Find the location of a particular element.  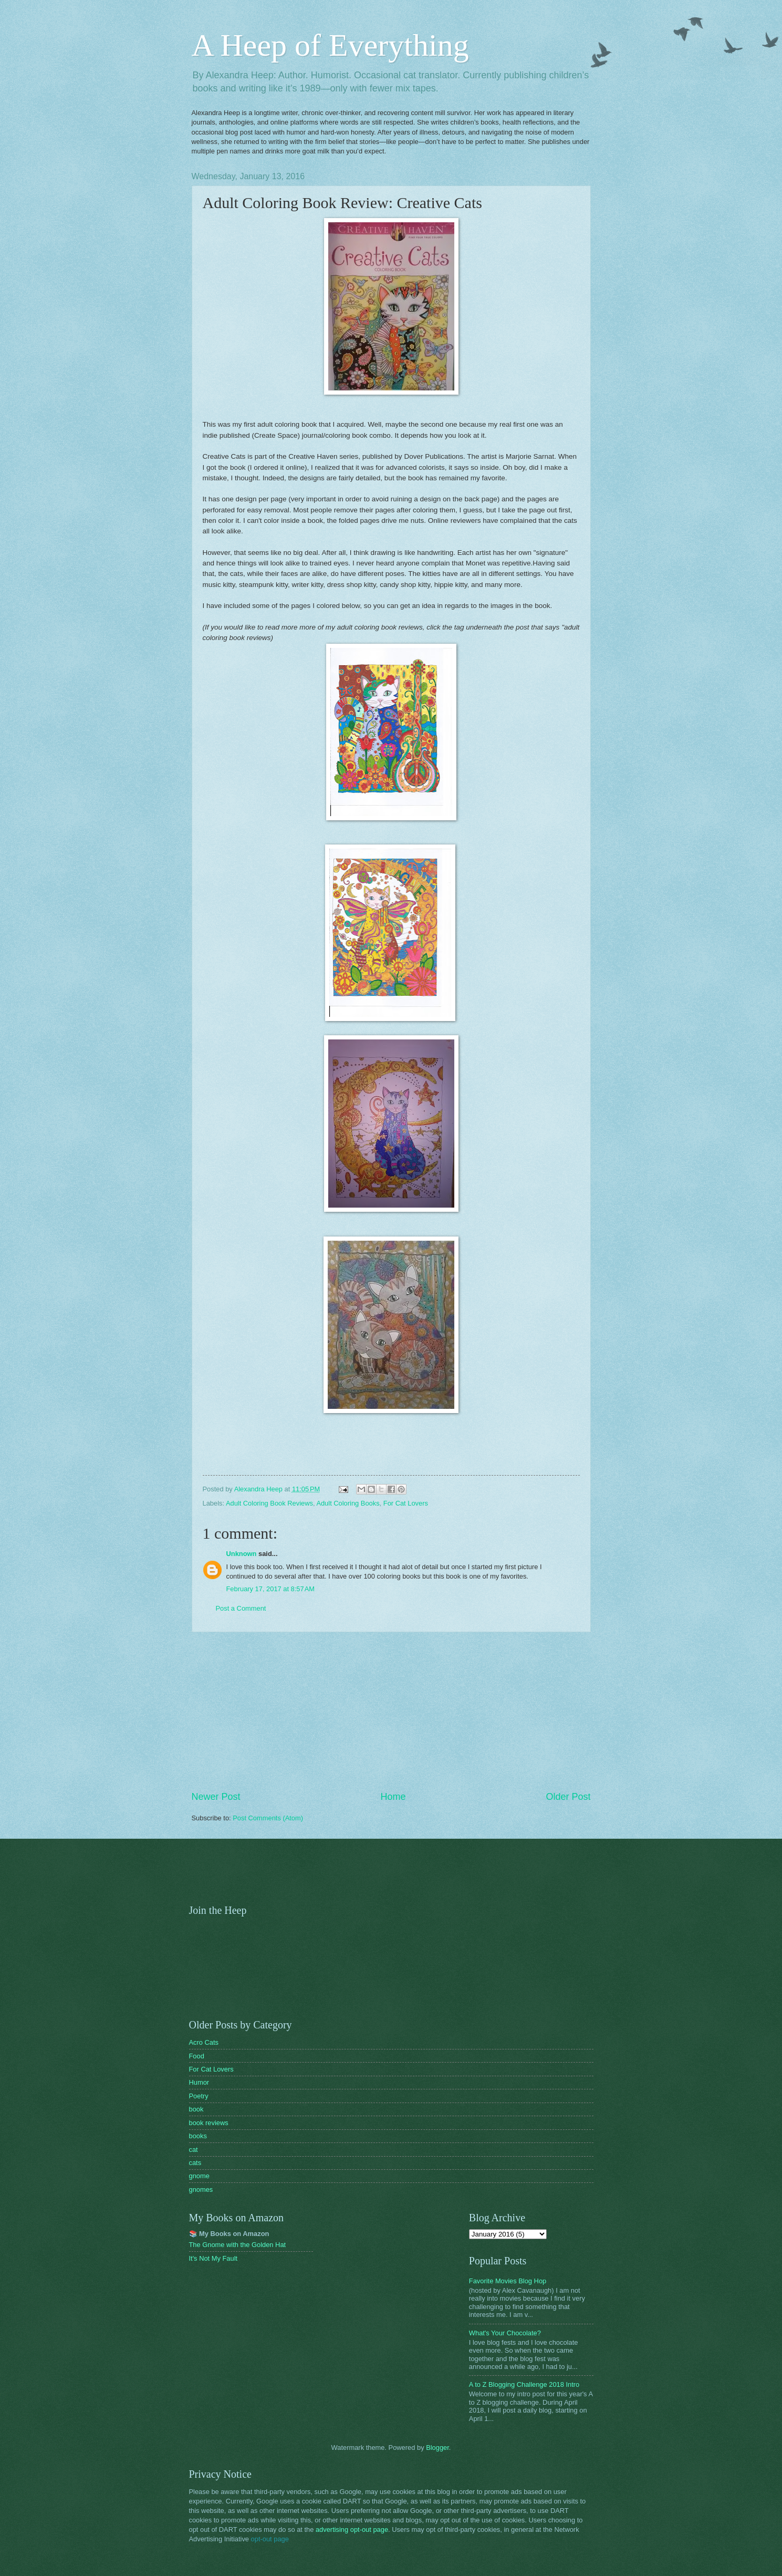

cat is located at coordinates (193, 2149).